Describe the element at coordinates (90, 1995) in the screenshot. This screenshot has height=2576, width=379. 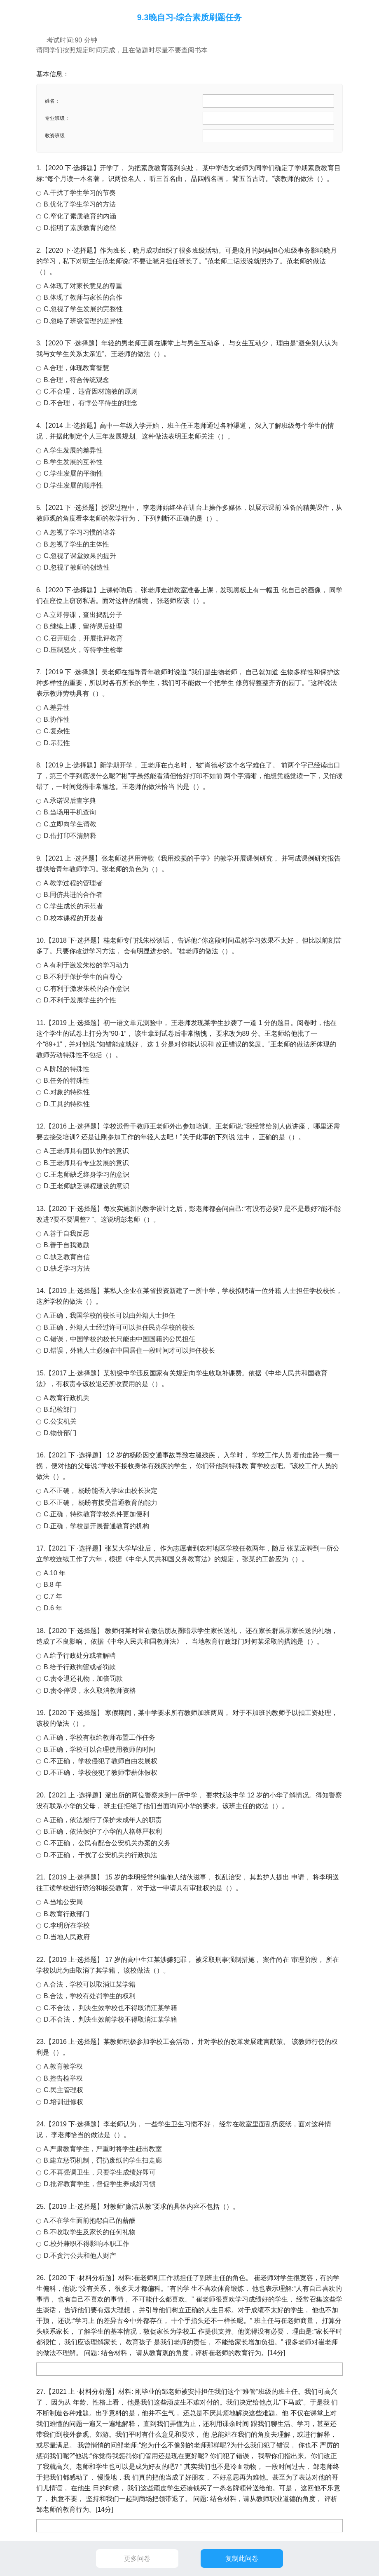
I see `B.合法，学校有处罚学生的权利` at that location.